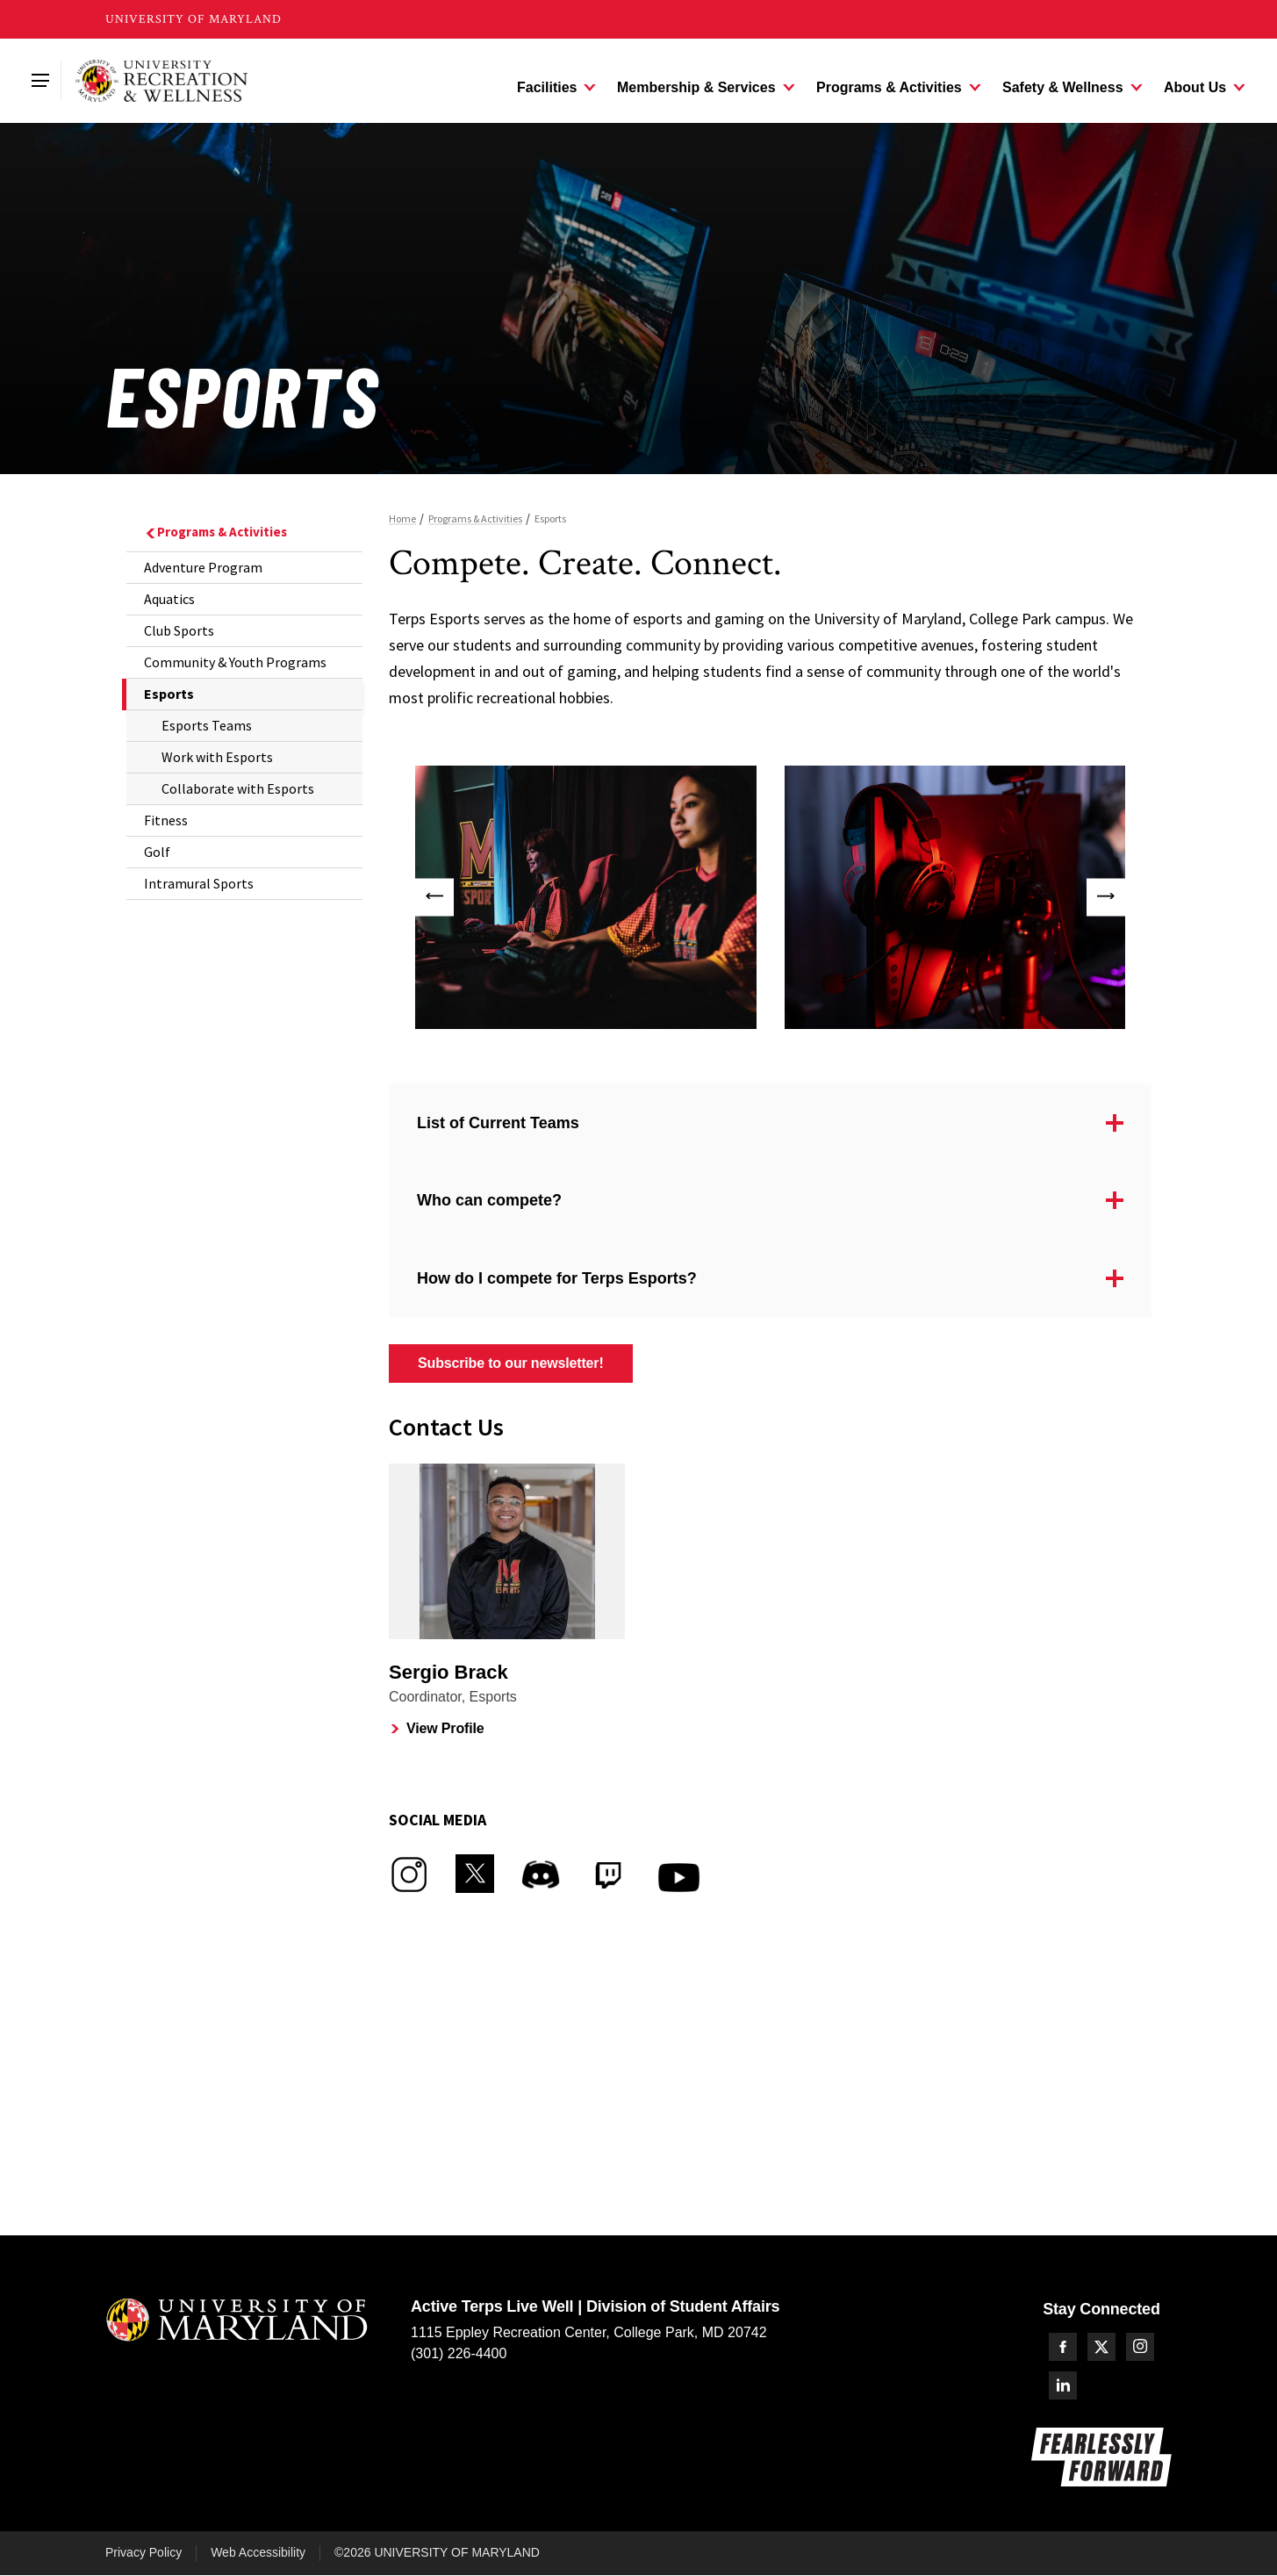 The height and width of the screenshot is (2576, 1277). What do you see at coordinates (169, 599) in the screenshot?
I see `Aquatics` at bounding box center [169, 599].